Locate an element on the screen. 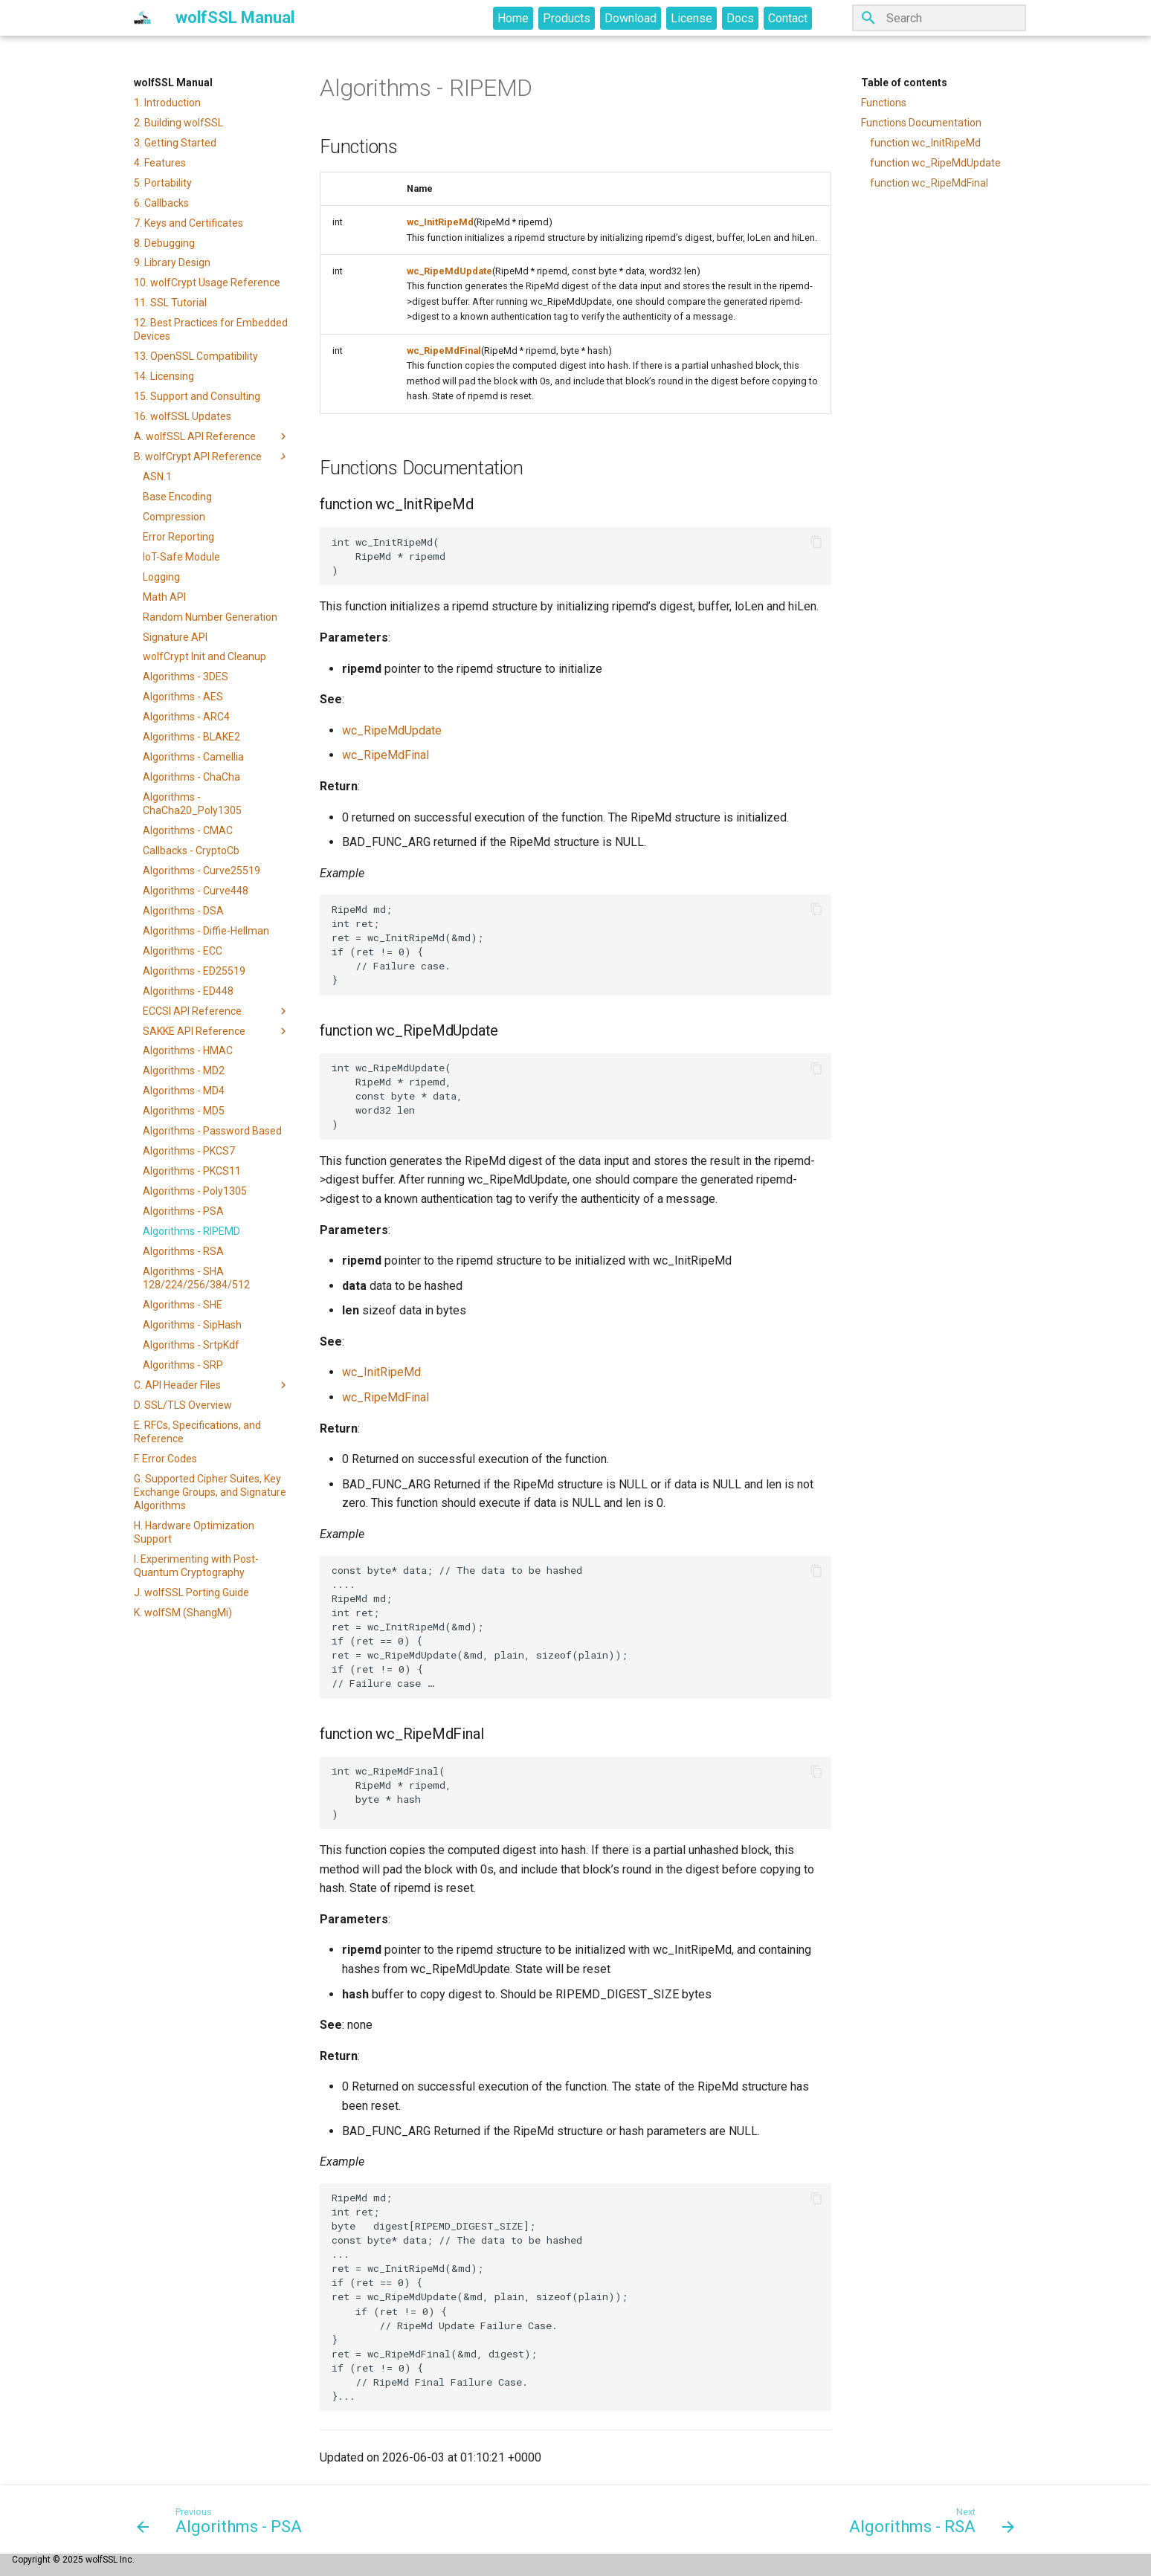 This screenshot has width=1151, height=2576. Base Encoding is located at coordinates (177, 497).